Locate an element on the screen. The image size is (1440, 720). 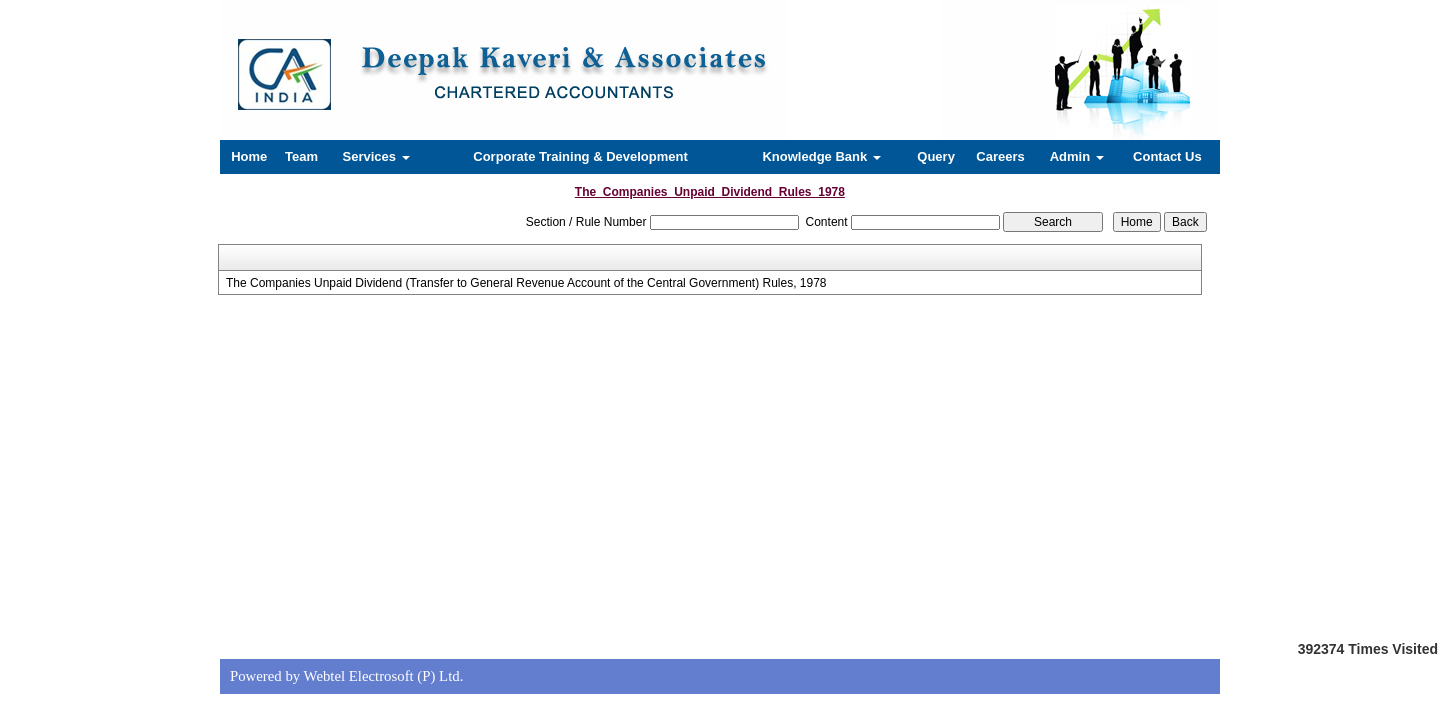
Corporate Training & Development is located at coordinates (580, 156).